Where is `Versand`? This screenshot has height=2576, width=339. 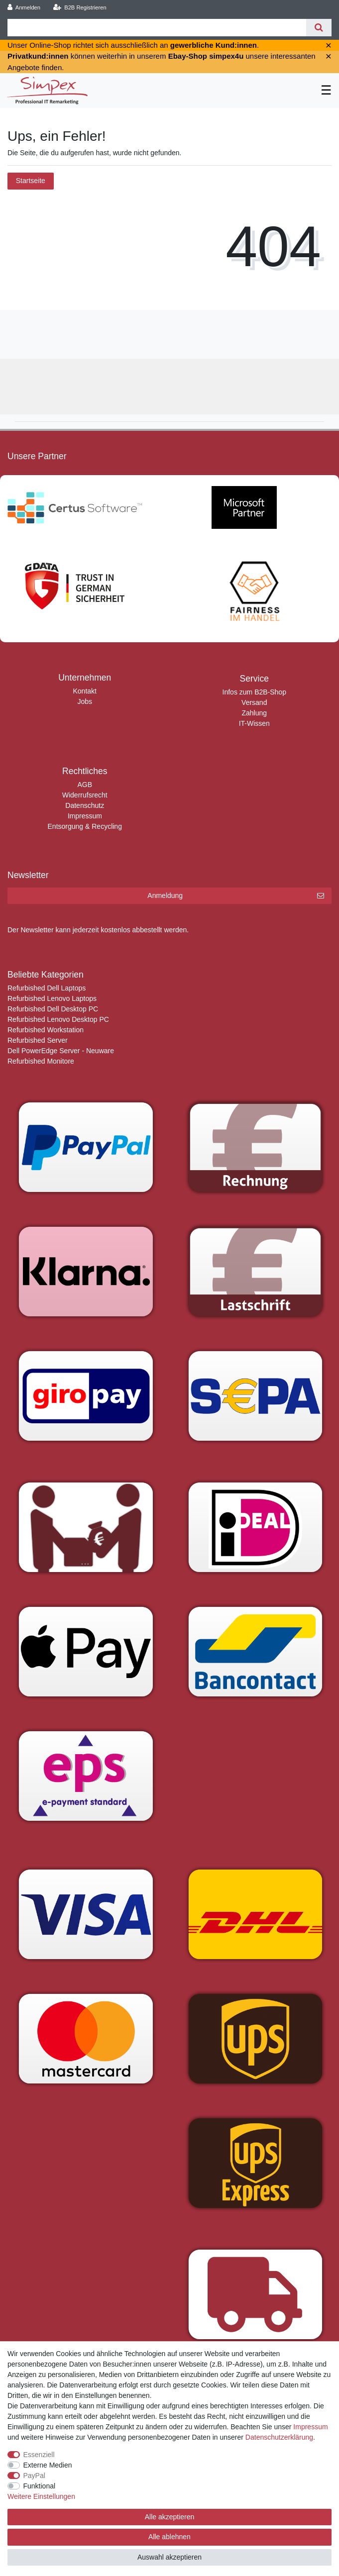 Versand is located at coordinates (254, 702).